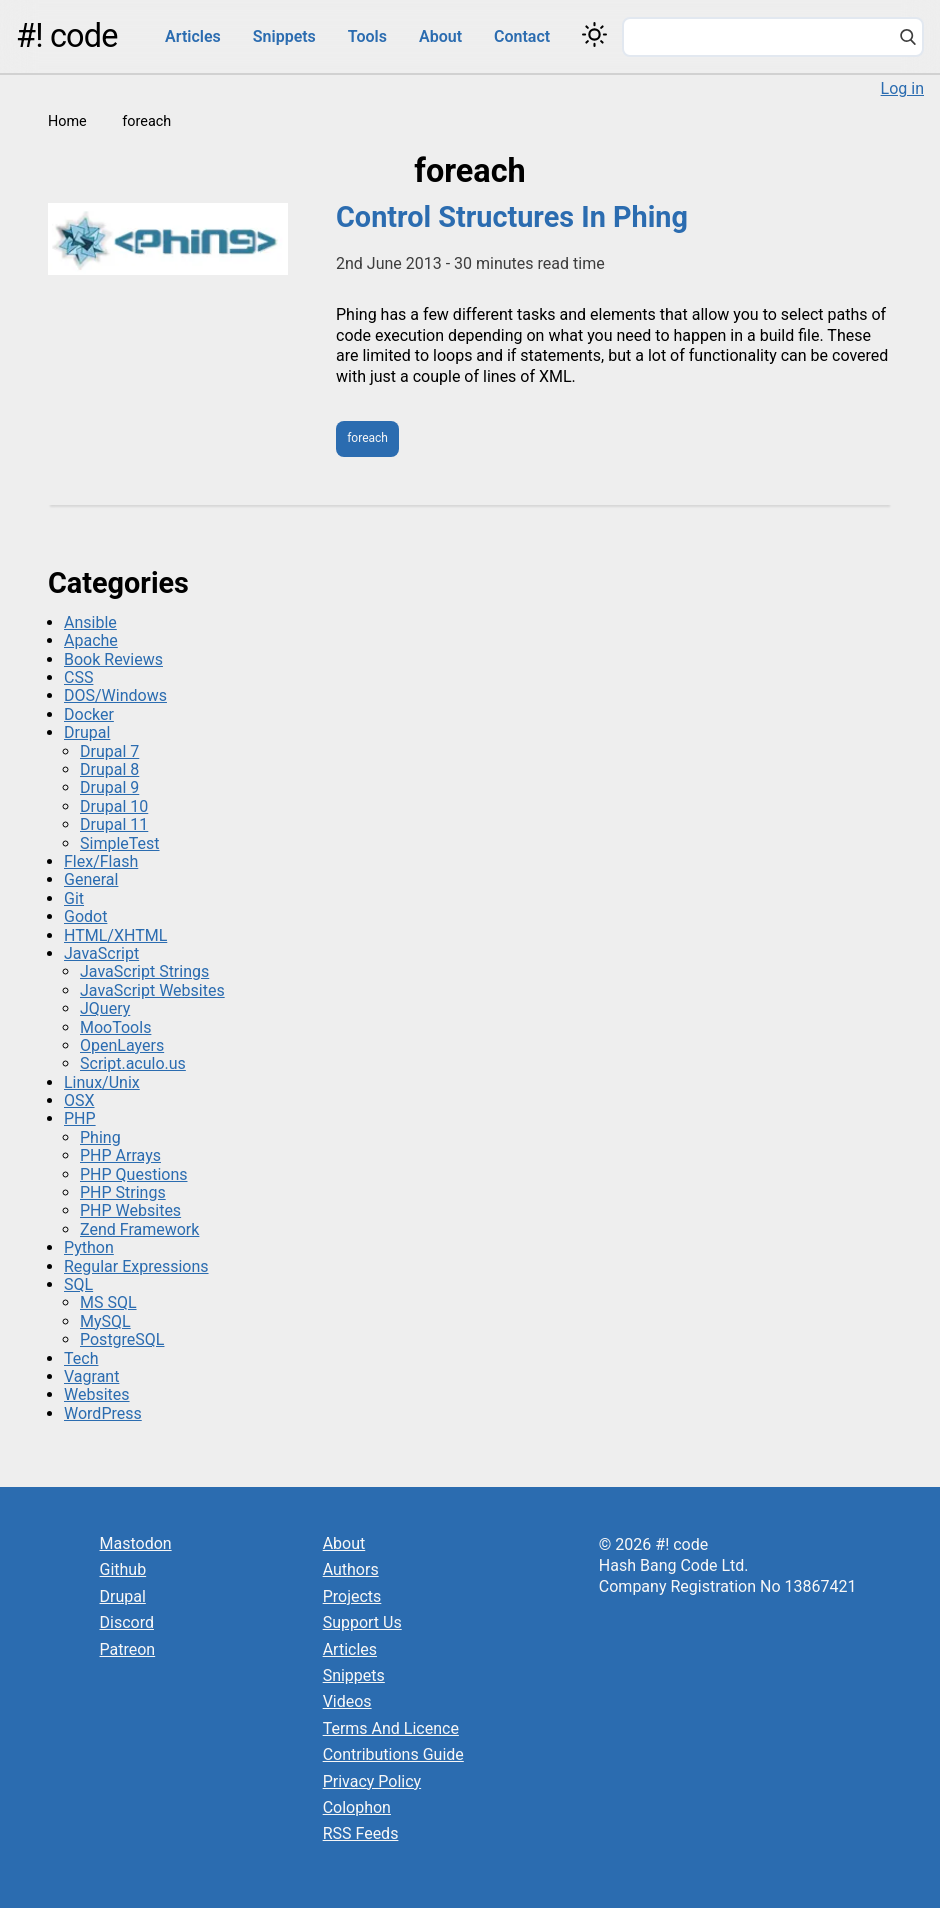 The image size is (940, 1908). Describe the element at coordinates (136, 1543) in the screenshot. I see `Mastodon` at that location.